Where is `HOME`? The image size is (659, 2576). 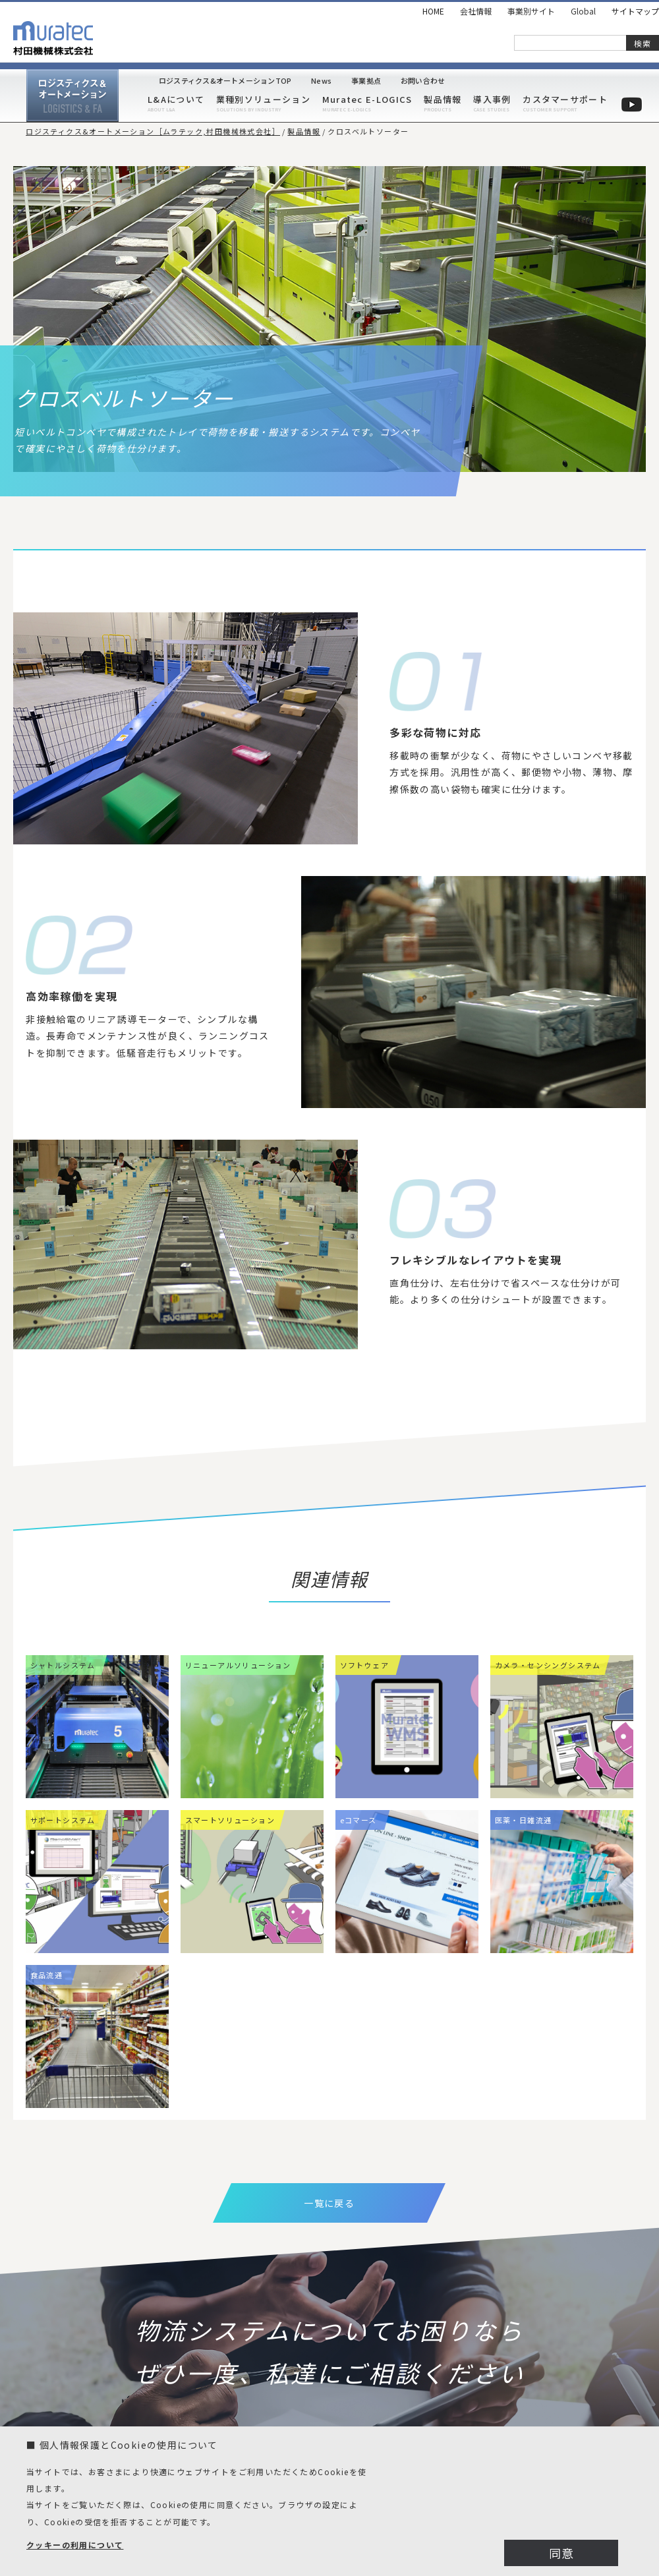 HOME is located at coordinates (433, 10).